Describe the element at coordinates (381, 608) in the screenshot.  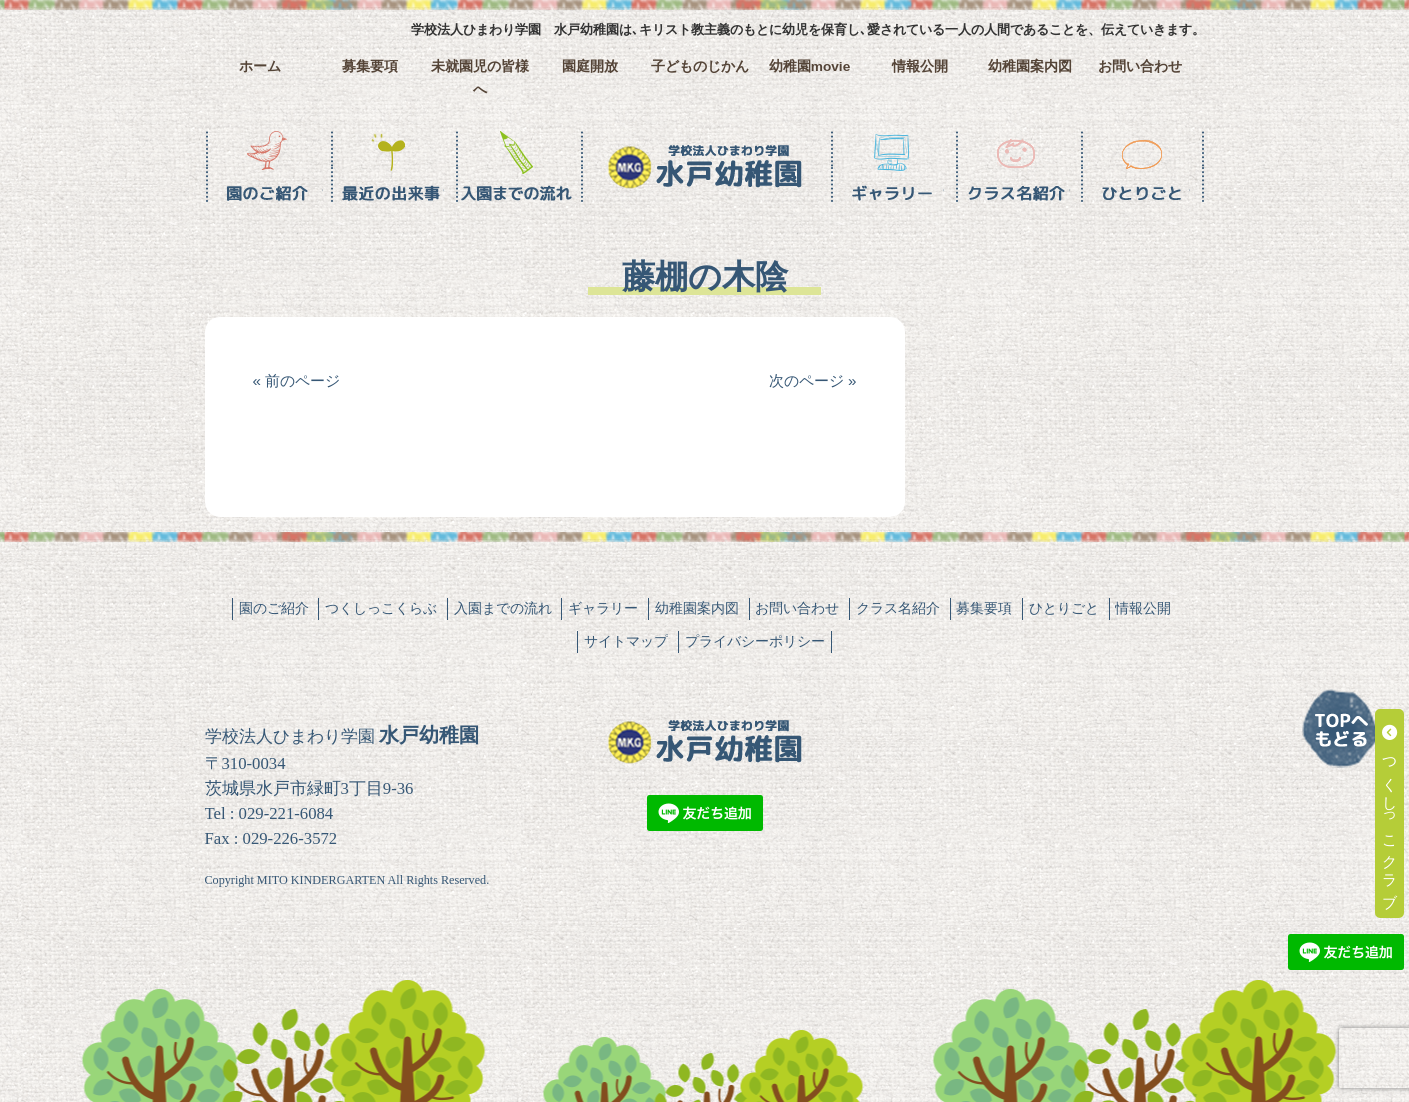
I see `つくしっこくらぶ` at that location.